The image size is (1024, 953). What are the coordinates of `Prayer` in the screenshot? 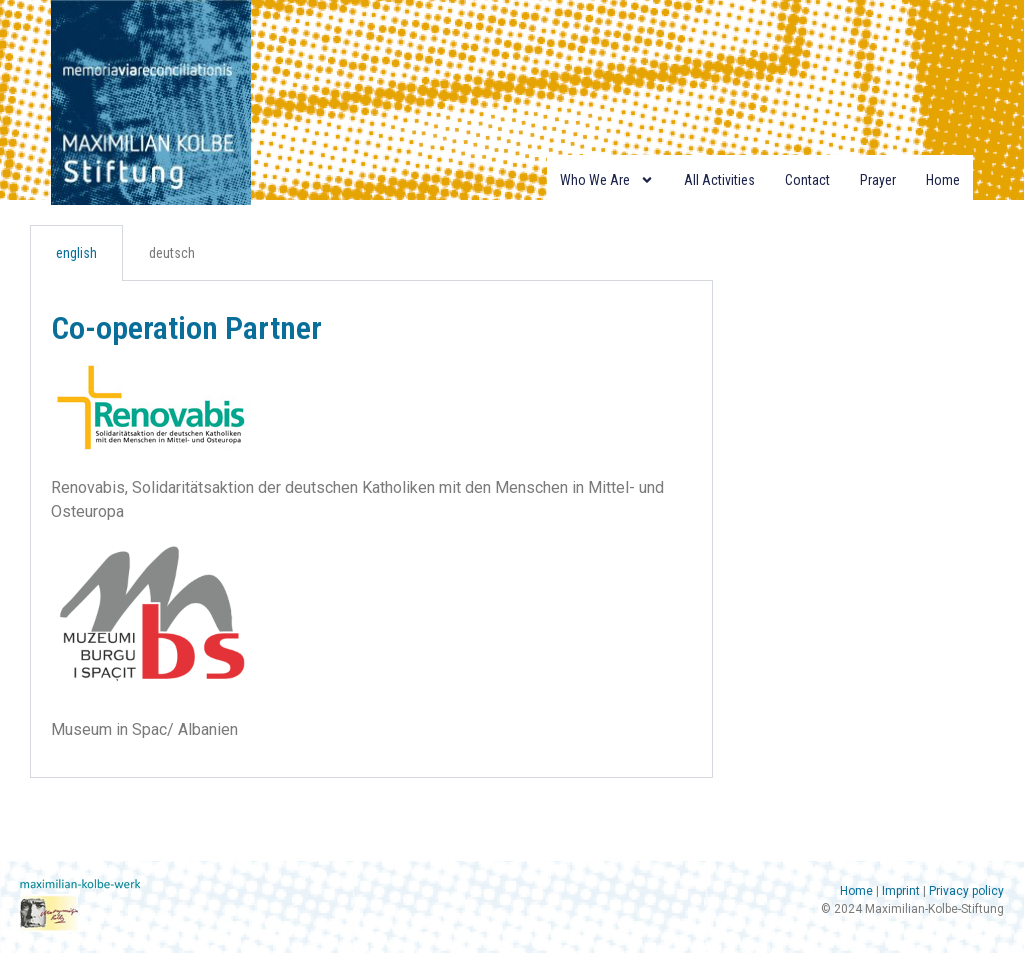 It's located at (878, 180).